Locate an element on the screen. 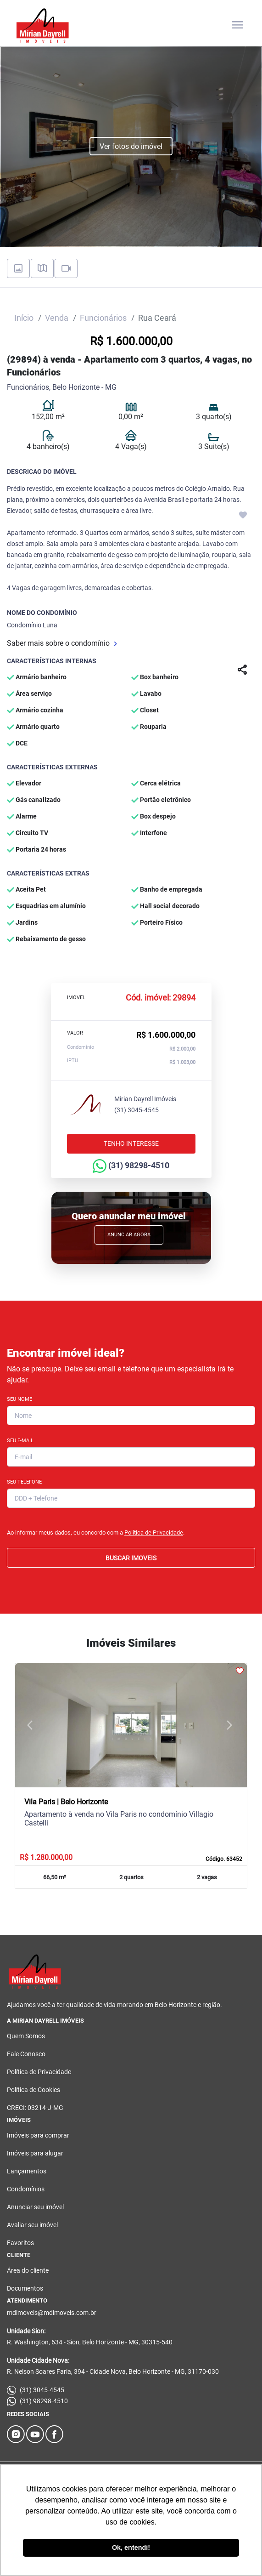 The height and width of the screenshot is (2576, 262). Saber mais sobre o condomínio is located at coordinates (62, 643).